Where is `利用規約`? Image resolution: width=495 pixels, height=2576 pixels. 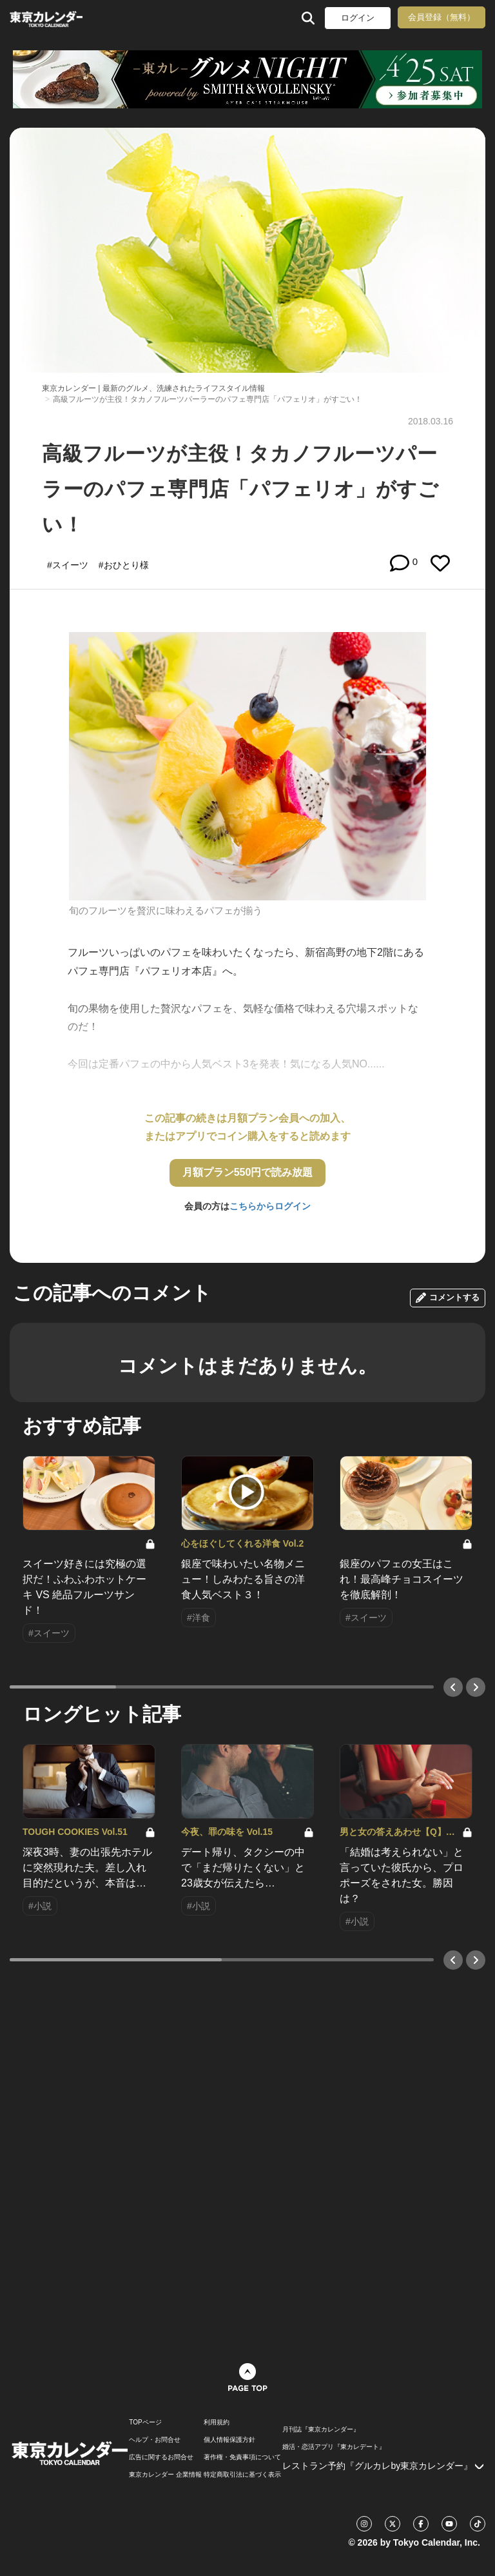 利用規約 is located at coordinates (216, 2422).